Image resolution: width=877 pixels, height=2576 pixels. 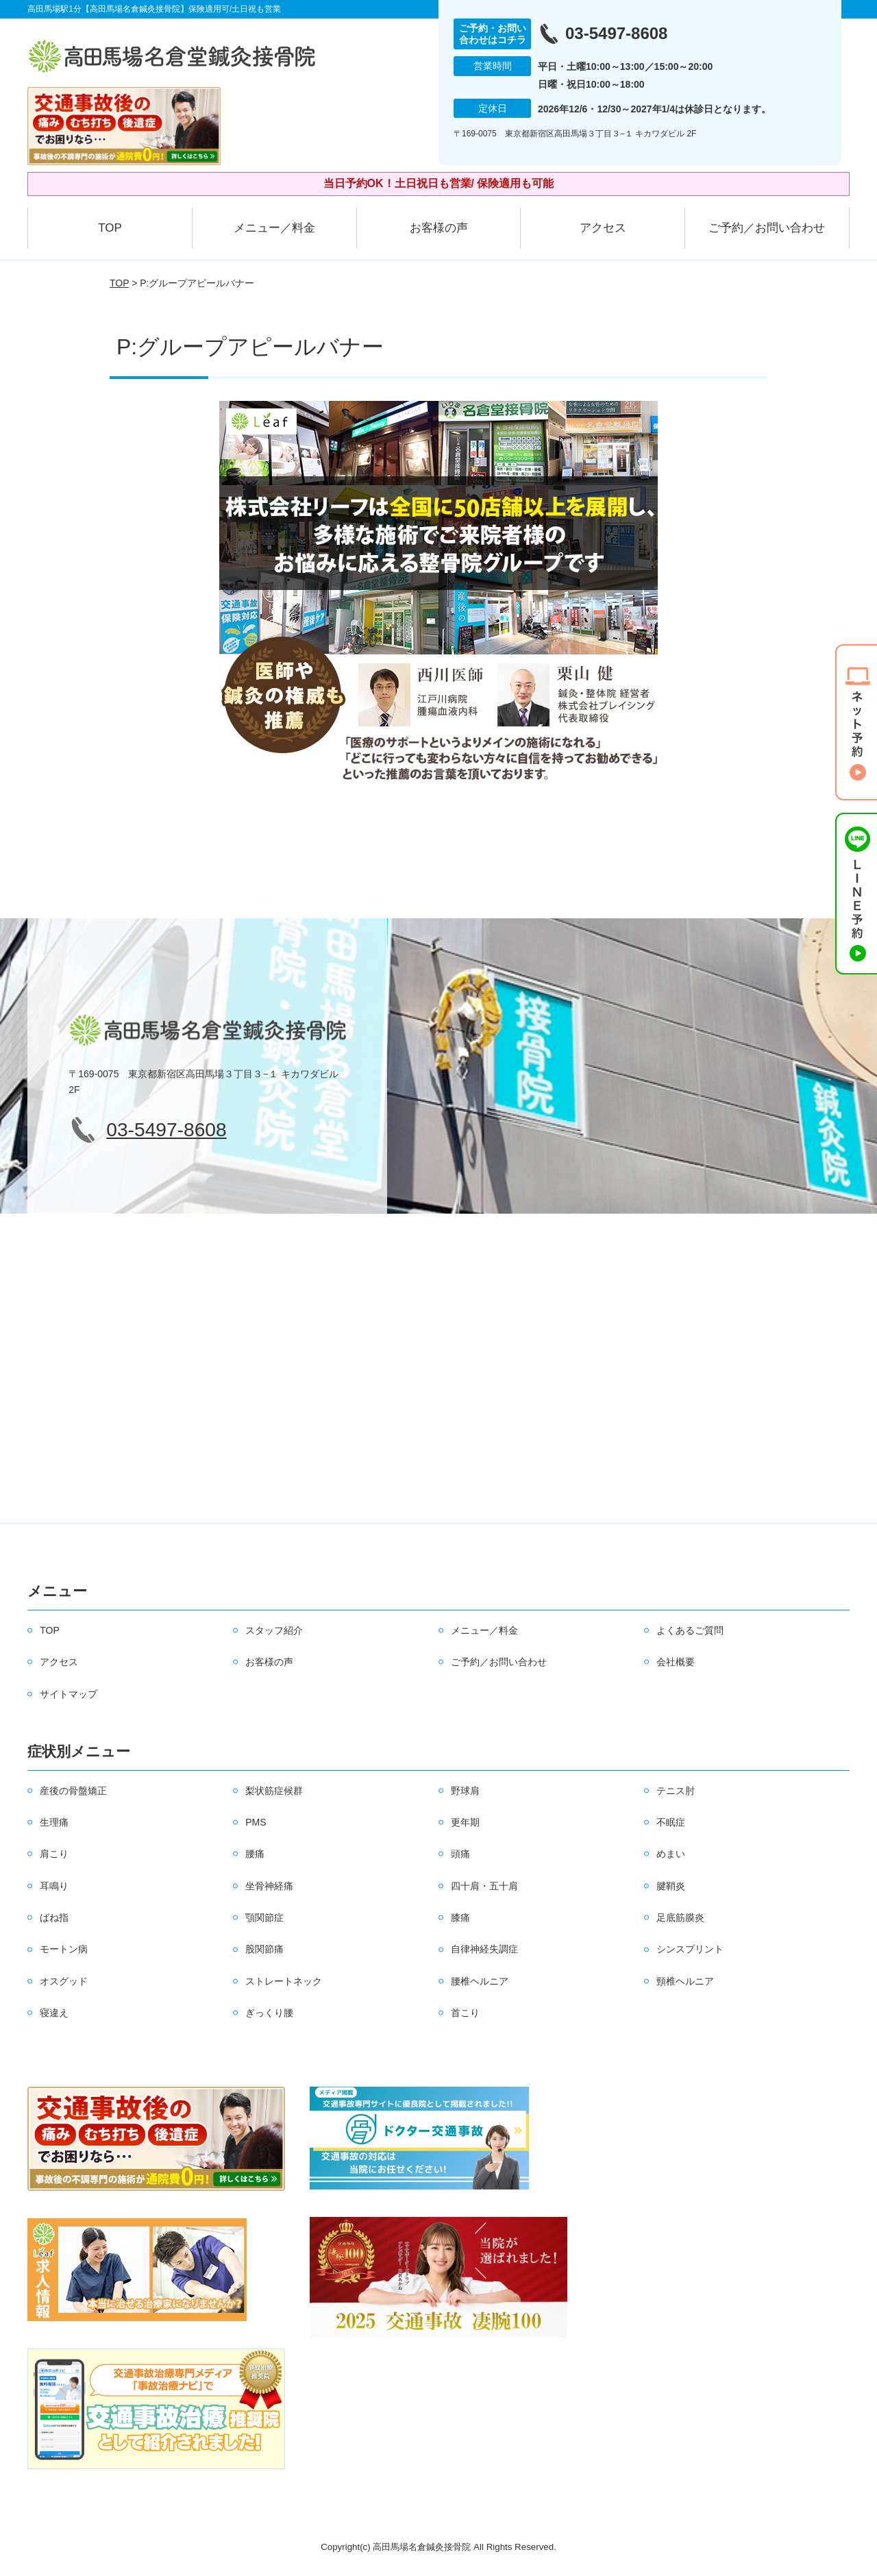 I want to click on 足底筋膜炎, so click(x=680, y=1917).